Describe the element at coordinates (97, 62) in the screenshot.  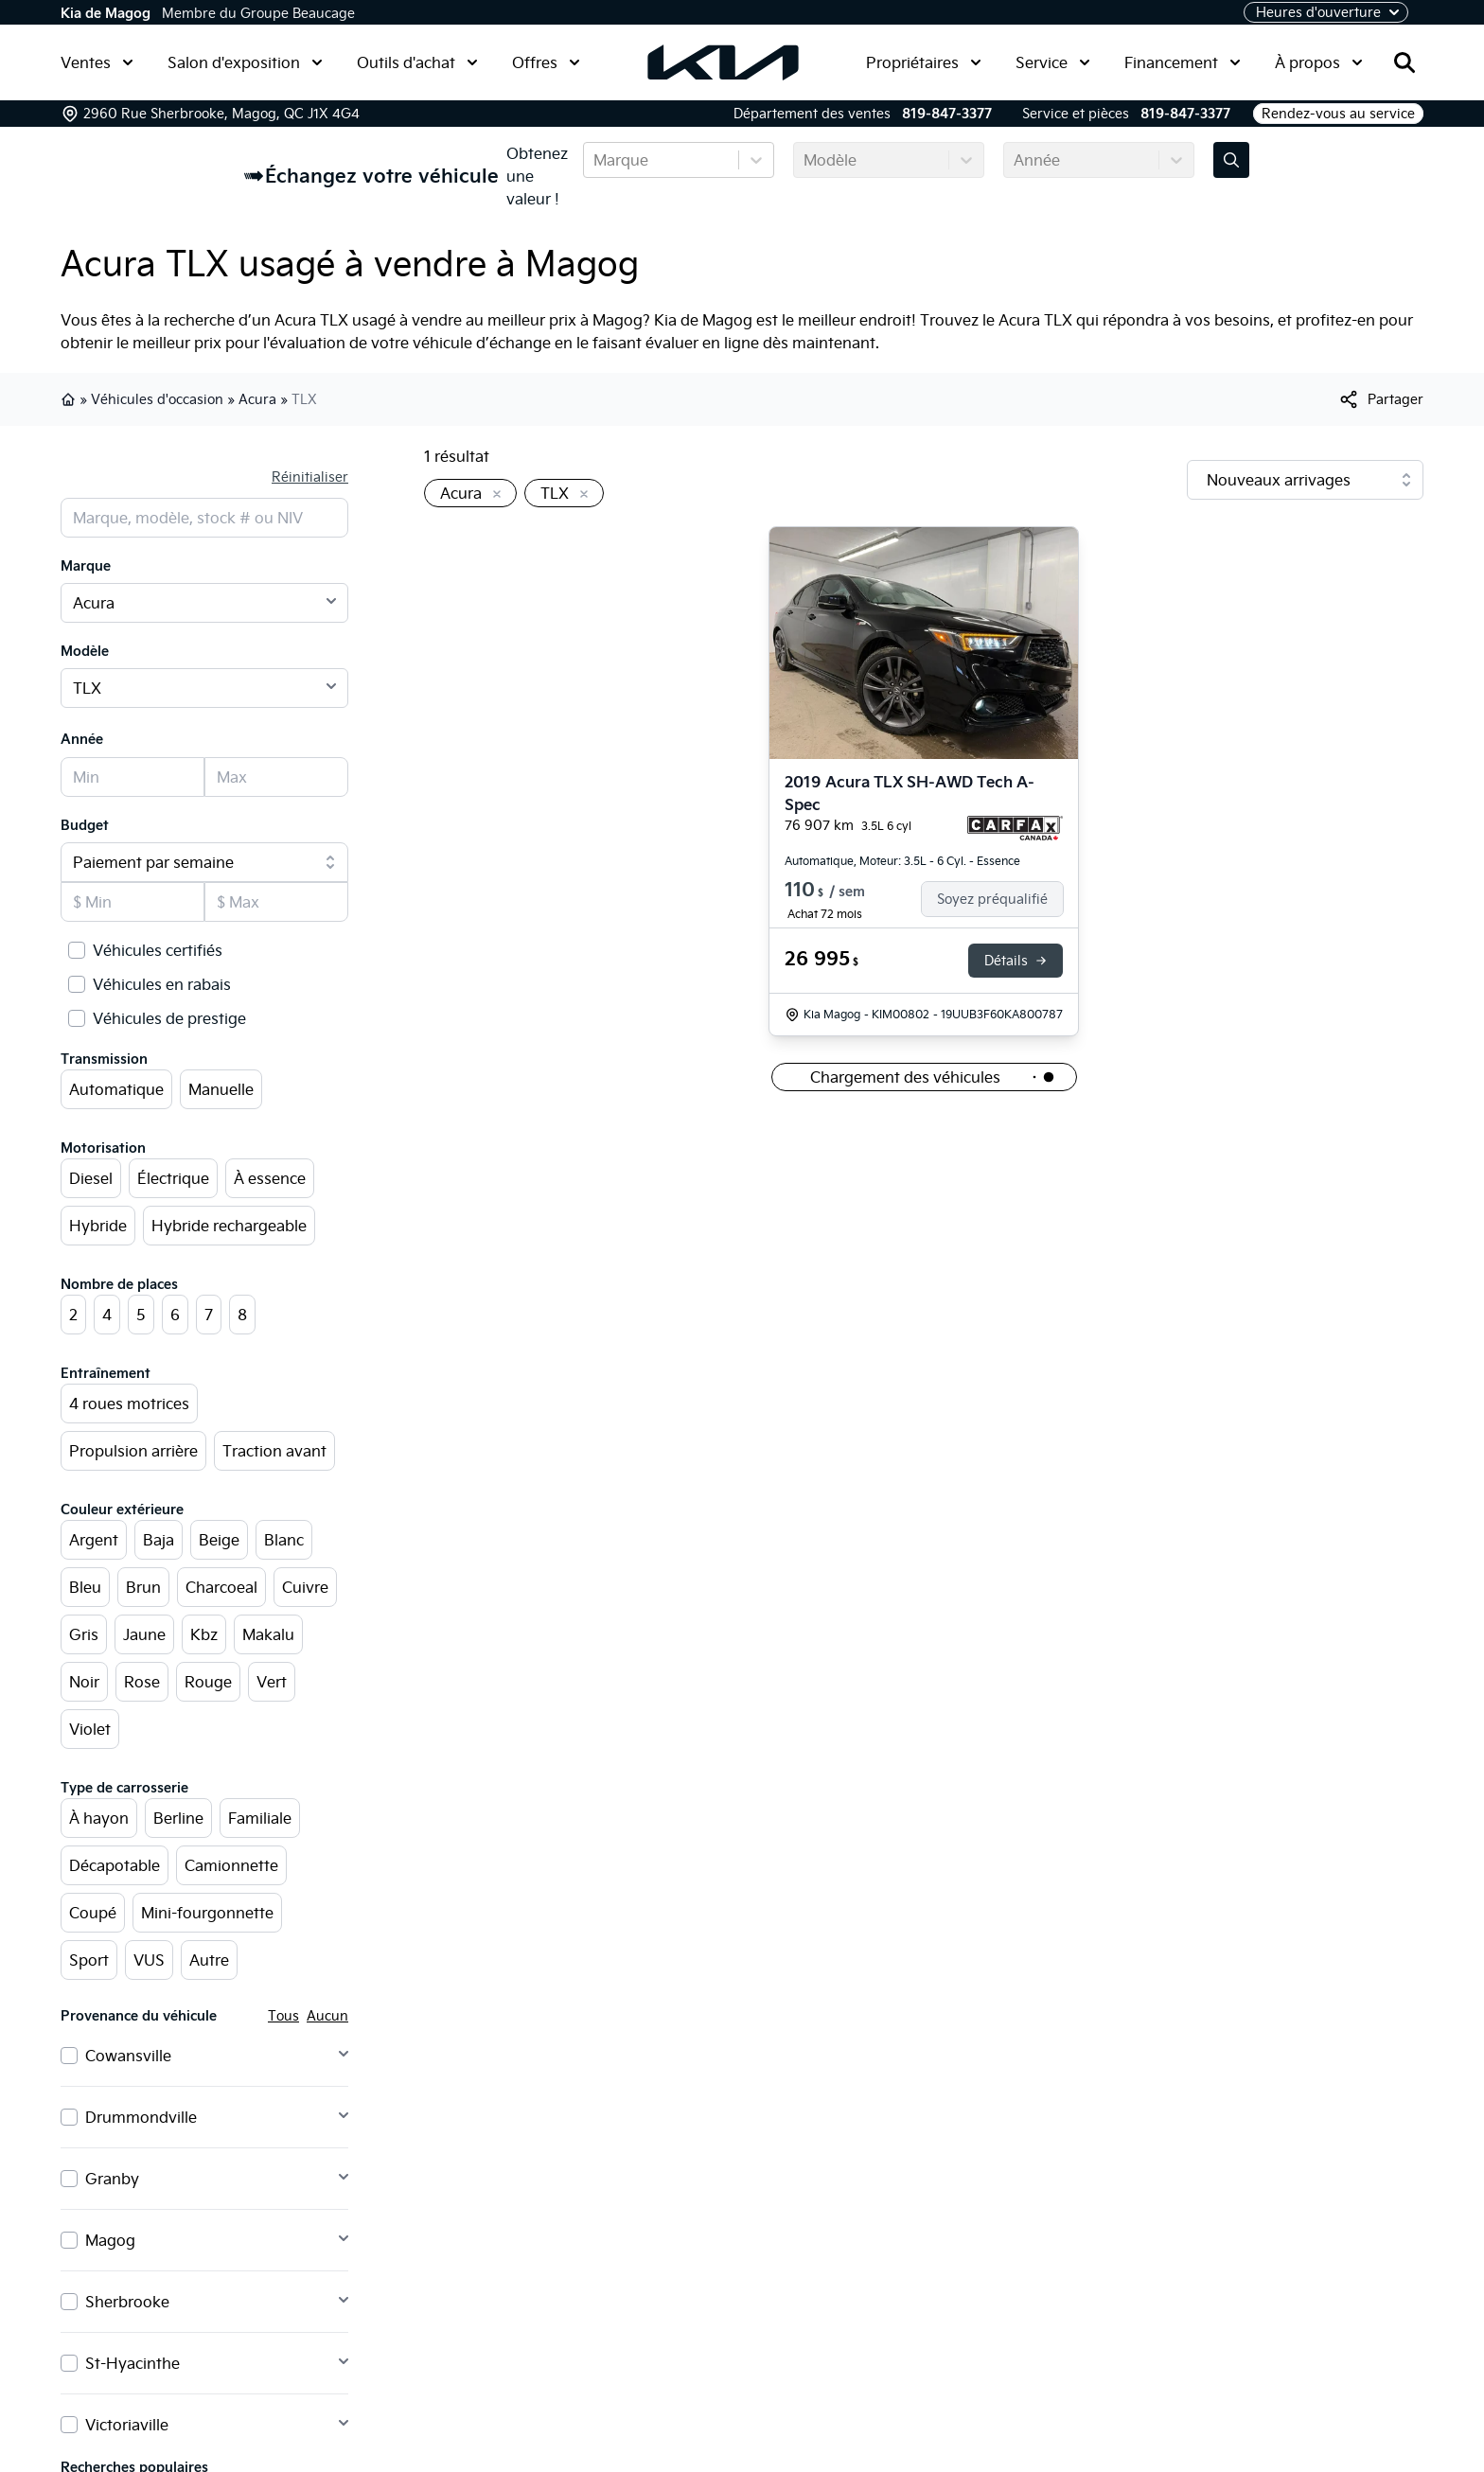
I see `Ventes` at that location.